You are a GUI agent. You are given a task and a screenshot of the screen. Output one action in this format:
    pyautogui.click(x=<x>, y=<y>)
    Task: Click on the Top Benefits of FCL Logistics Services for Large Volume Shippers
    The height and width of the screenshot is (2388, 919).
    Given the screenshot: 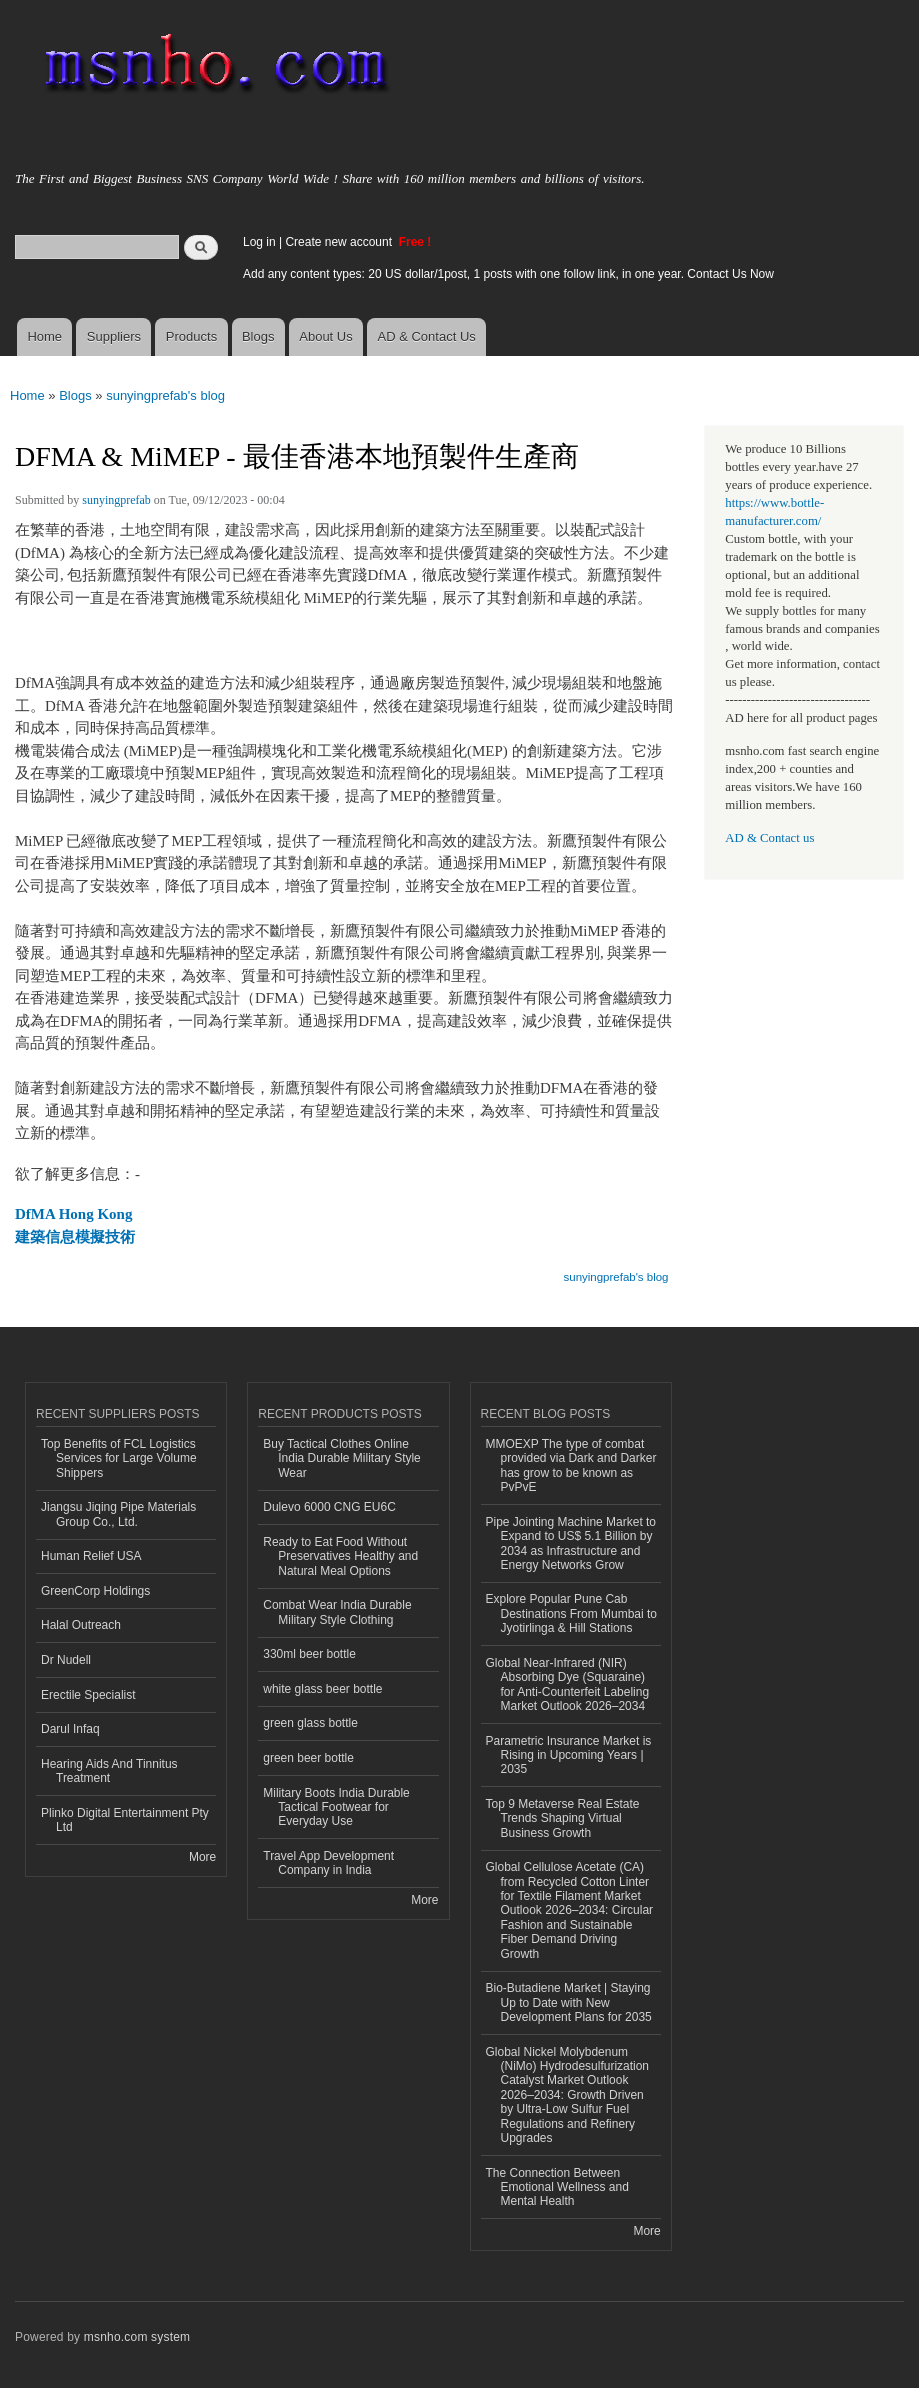 What is the action you would take?
    pyautogui.click(x=119, y=1458)
    